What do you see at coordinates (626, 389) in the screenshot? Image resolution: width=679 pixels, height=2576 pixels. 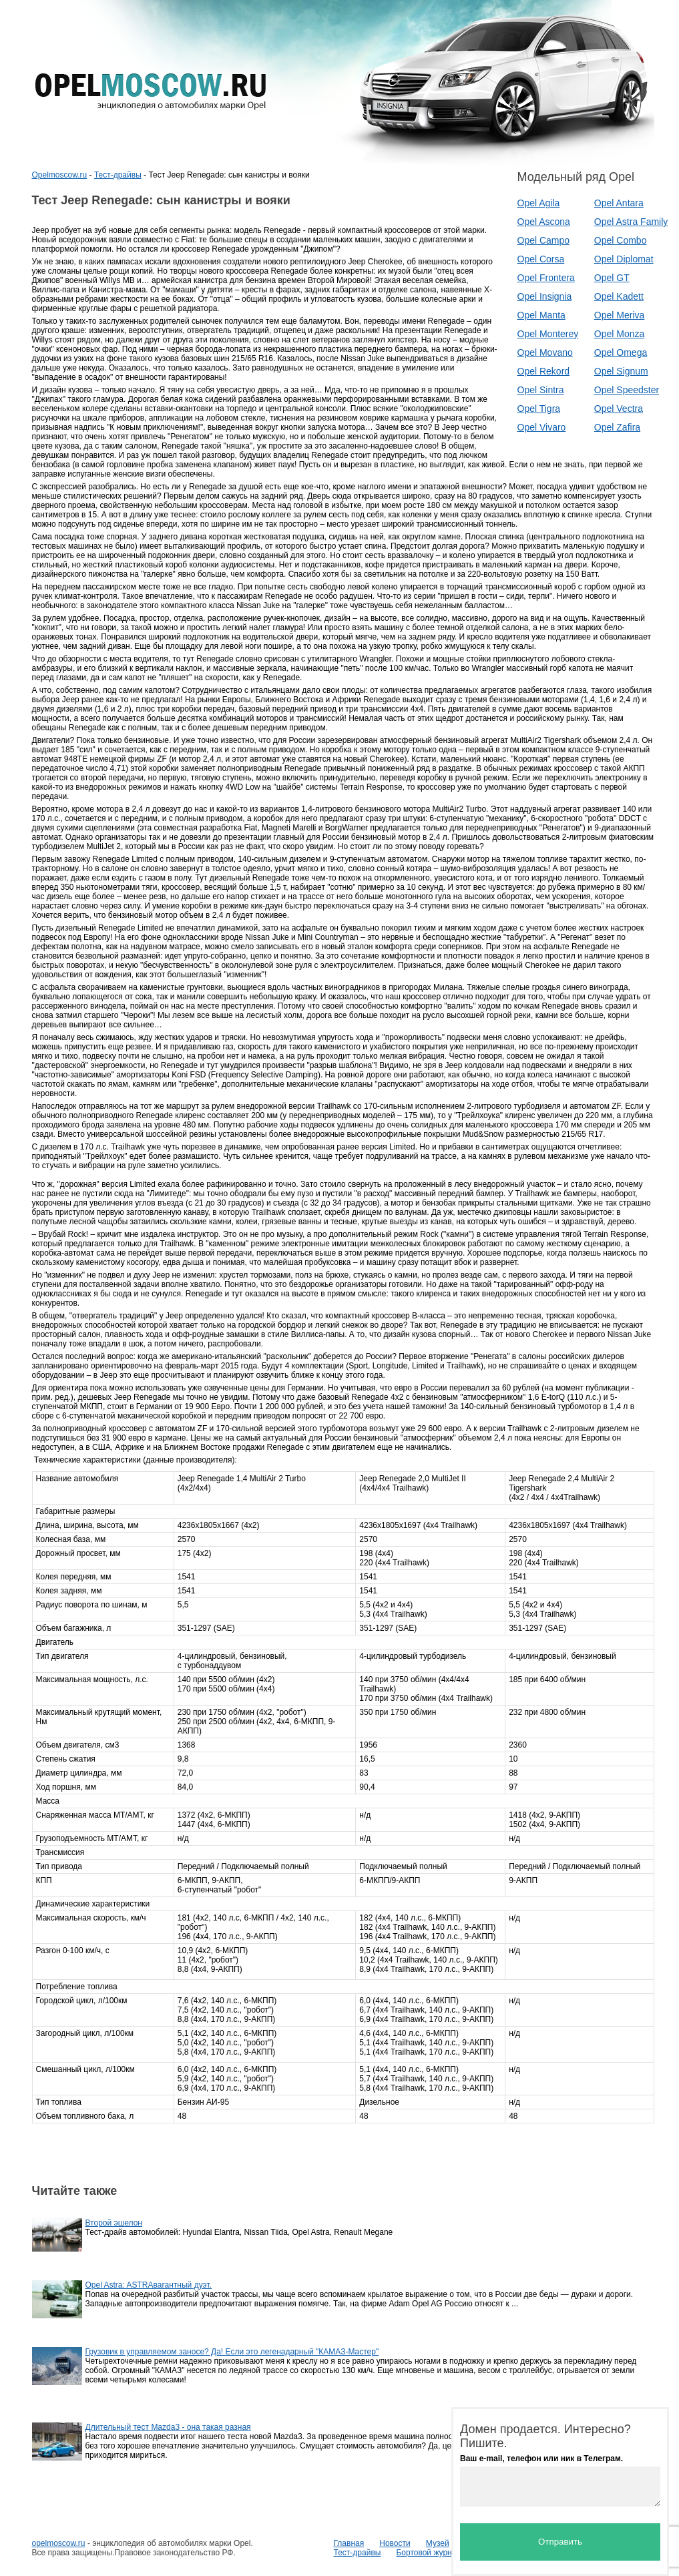 I see `Opel Speedster` at bounding box center [626, 389].